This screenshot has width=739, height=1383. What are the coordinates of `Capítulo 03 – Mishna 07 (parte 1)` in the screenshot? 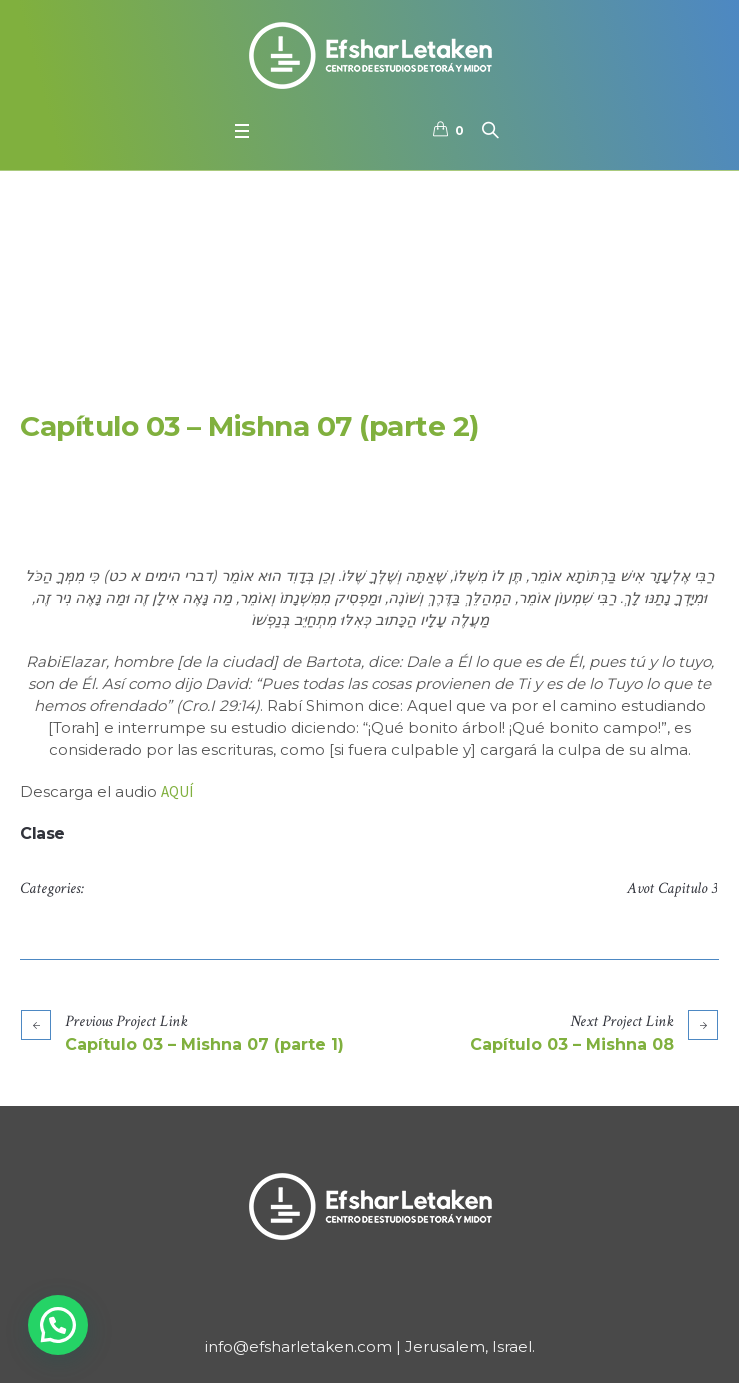 It's located at (204, 1044).